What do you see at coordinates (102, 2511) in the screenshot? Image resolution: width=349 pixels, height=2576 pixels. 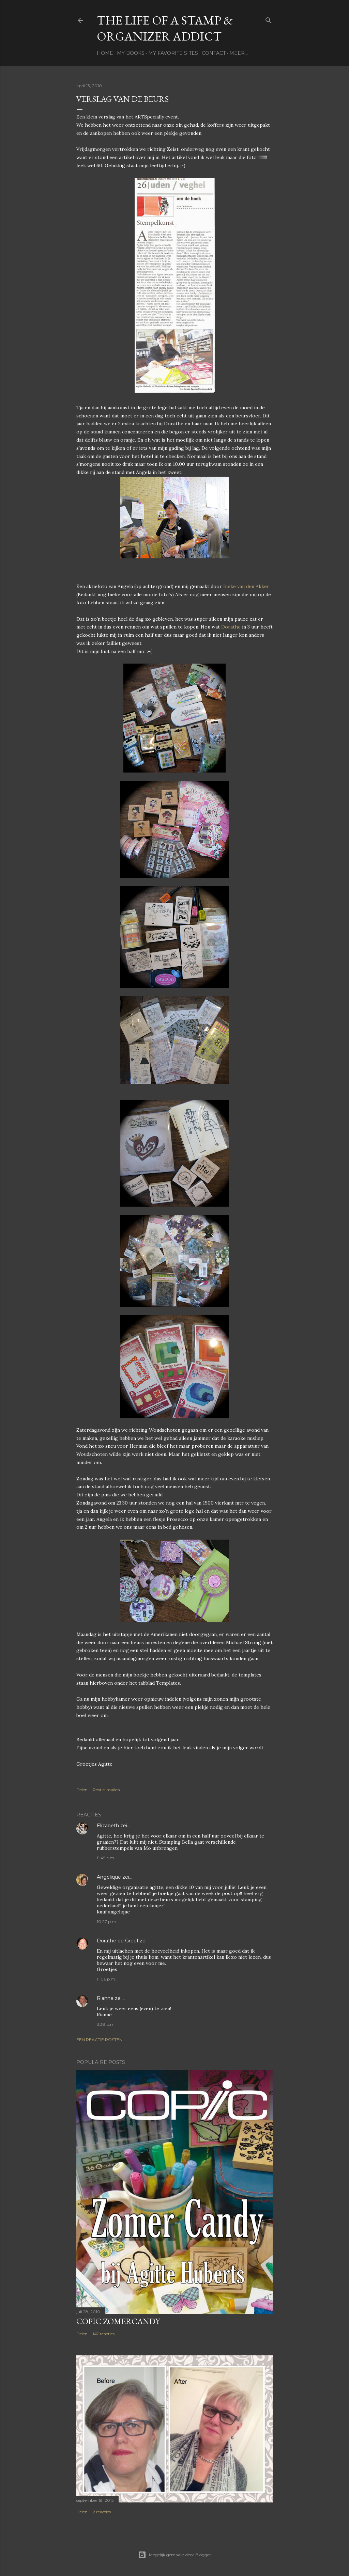 I see `2 reacties` at bounding box center [102, 2511].